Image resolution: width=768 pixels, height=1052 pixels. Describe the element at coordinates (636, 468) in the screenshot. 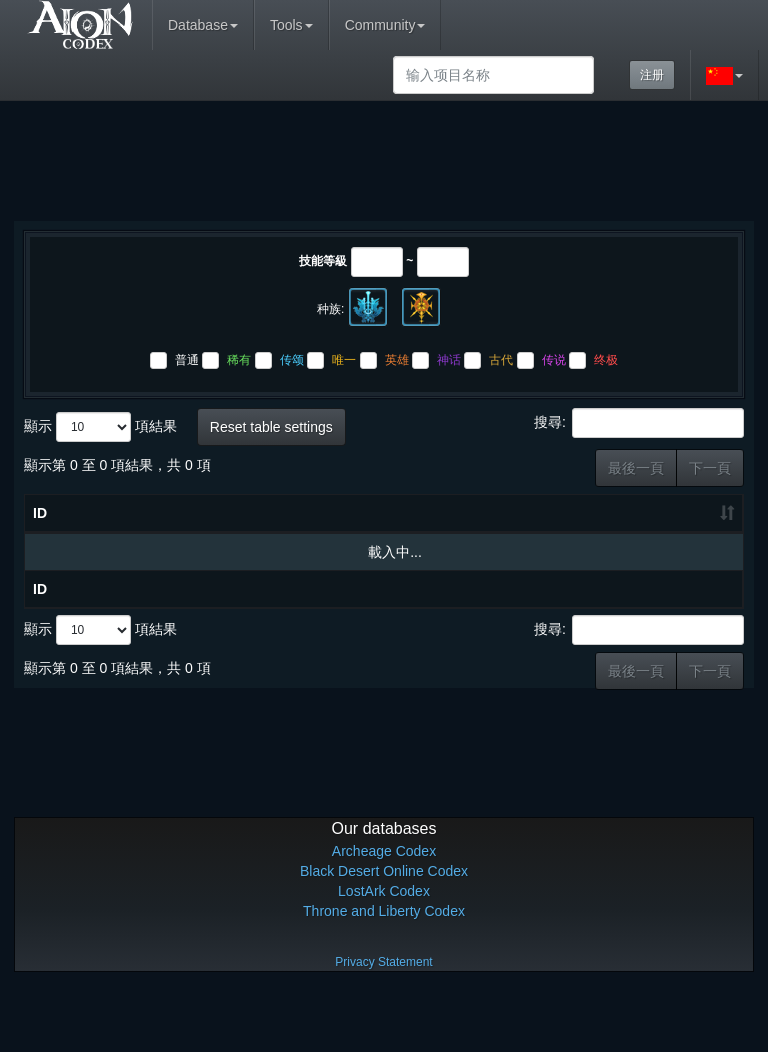

I see `最後一頁` at that location.